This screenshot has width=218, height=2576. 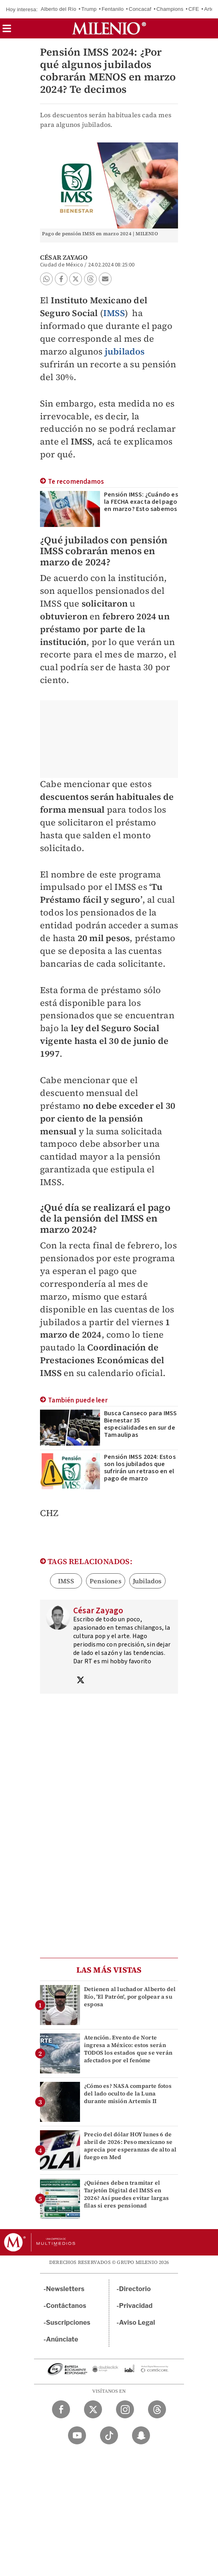 I want to click on Privacidad, so click(x=136, y=2306).